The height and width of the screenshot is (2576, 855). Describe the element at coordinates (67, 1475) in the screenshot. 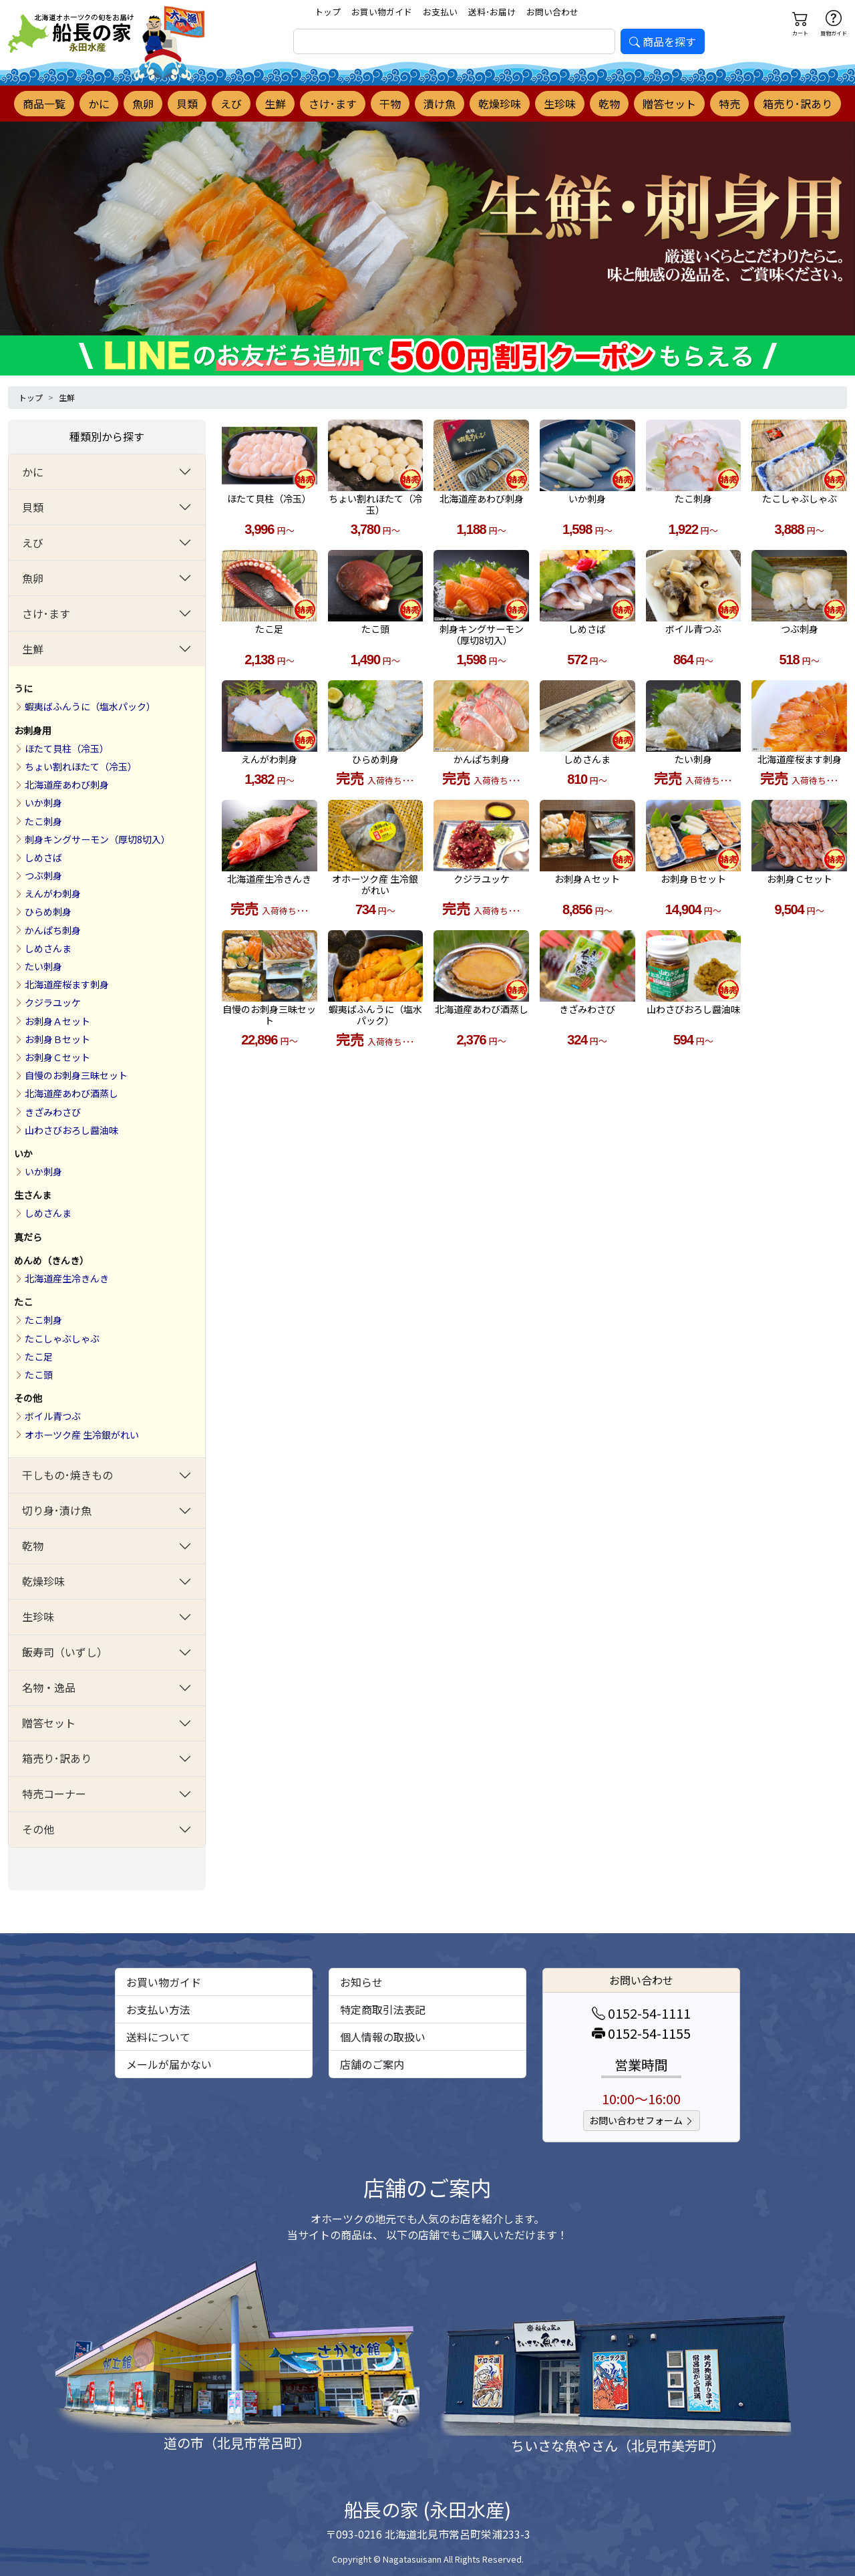

I see `干しもの･焼きもの` at that location.